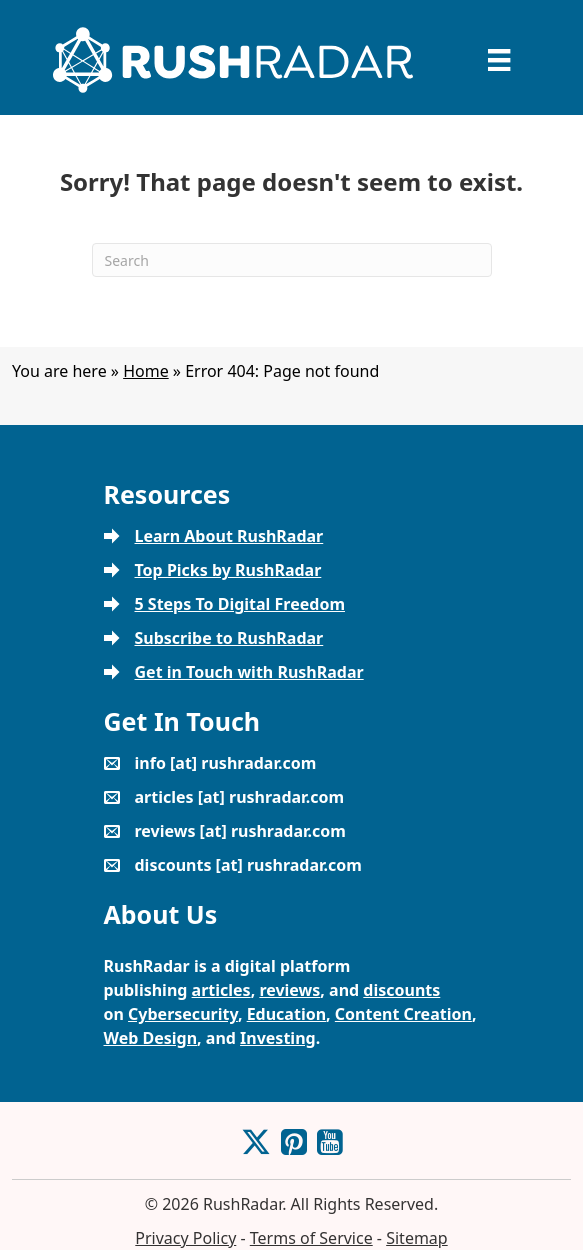 The height and width of the screenshot is (1250, 583). I want to click on [Menu], so click(499, 60).